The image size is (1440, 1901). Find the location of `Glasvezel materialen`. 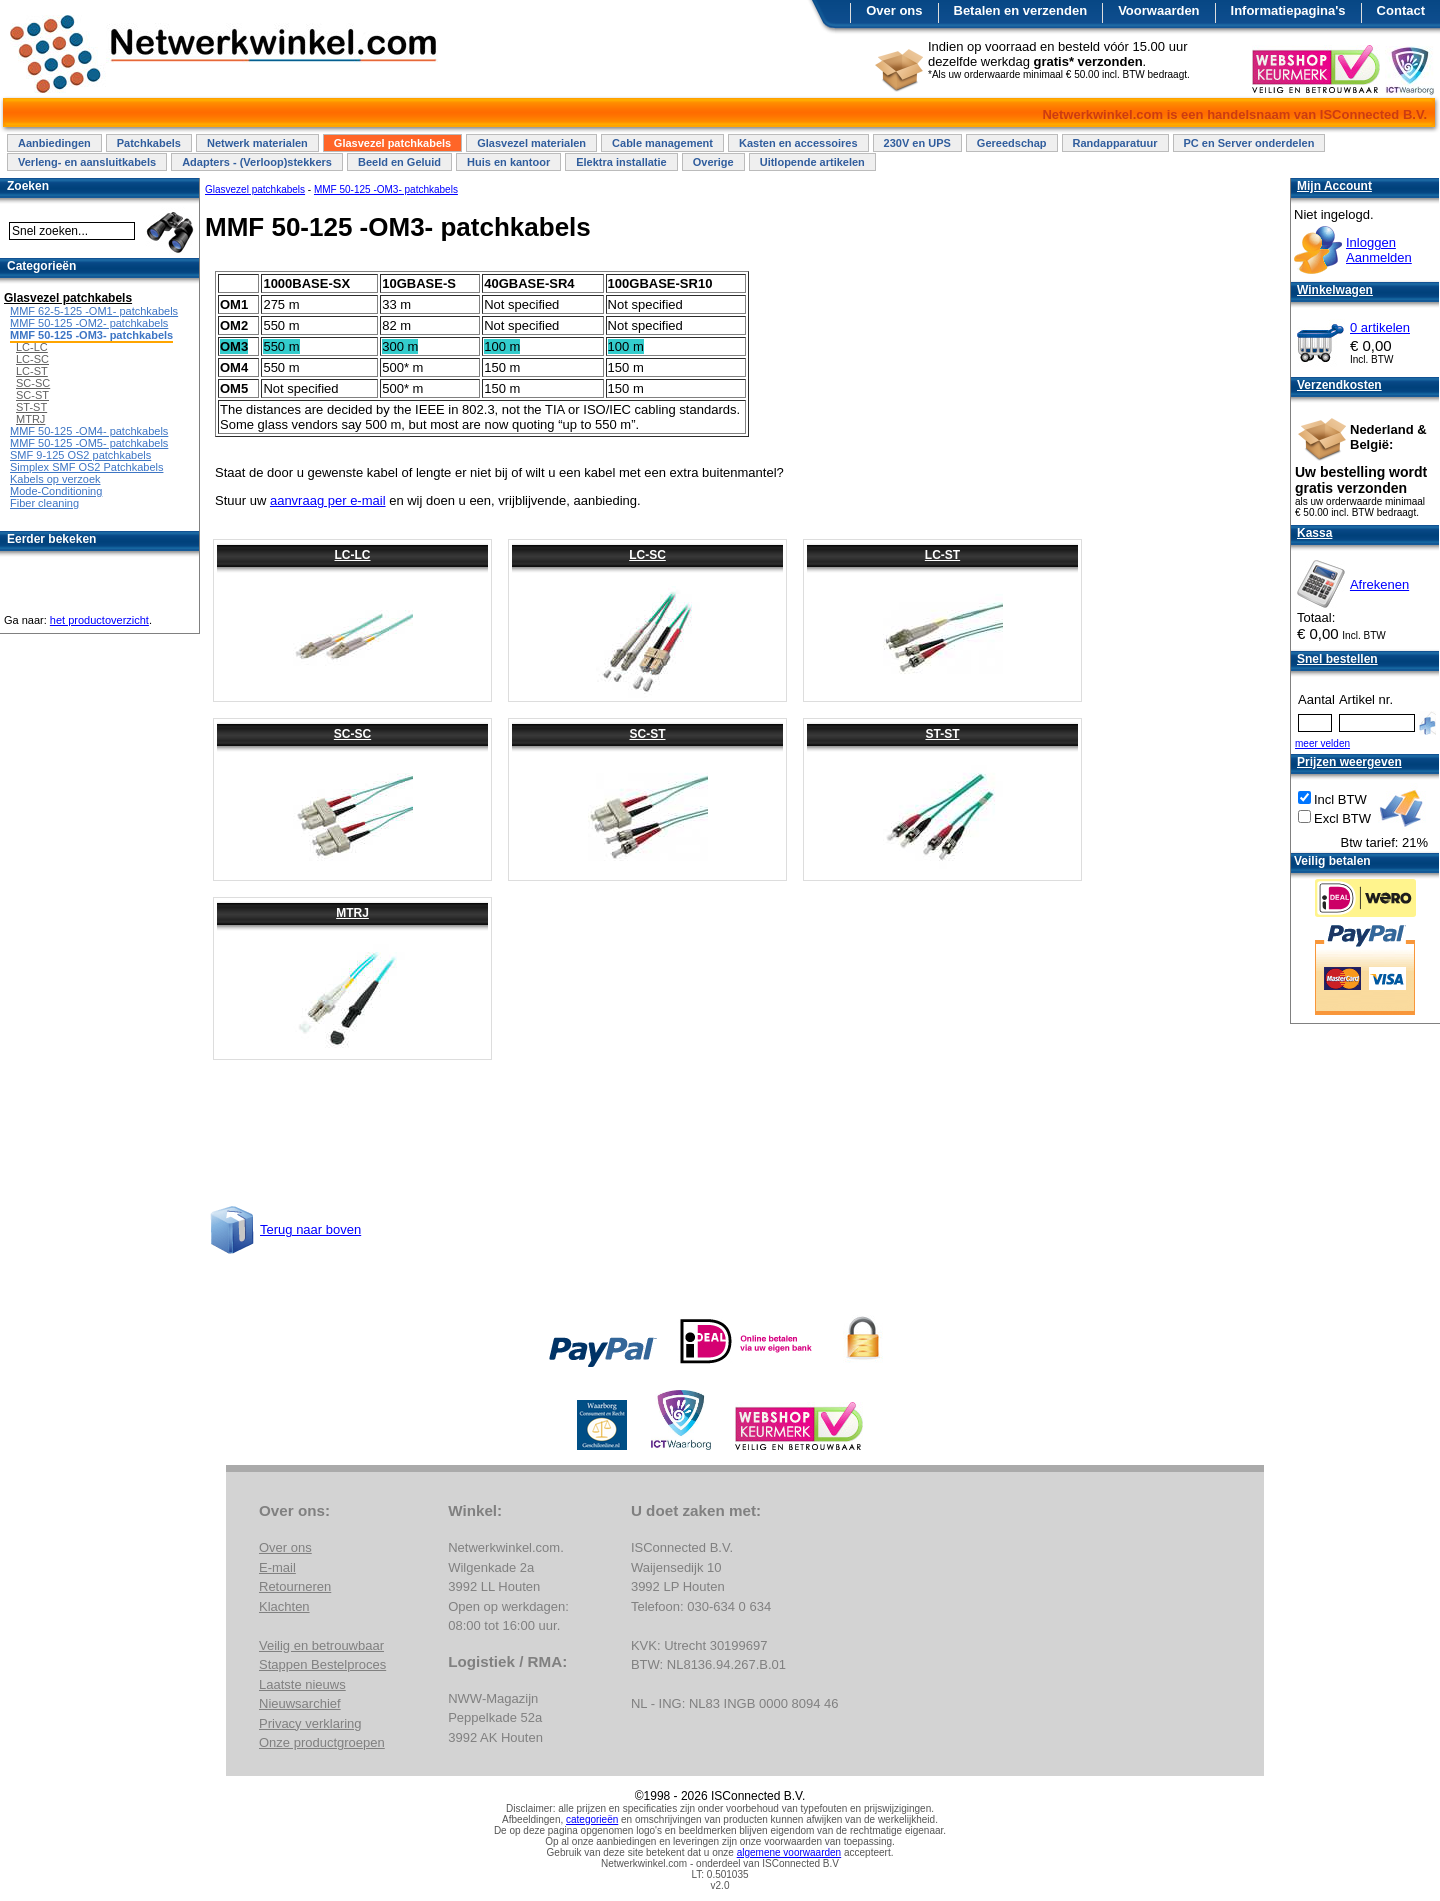

Glasvezel materialen is located at coordinates (531, 143).